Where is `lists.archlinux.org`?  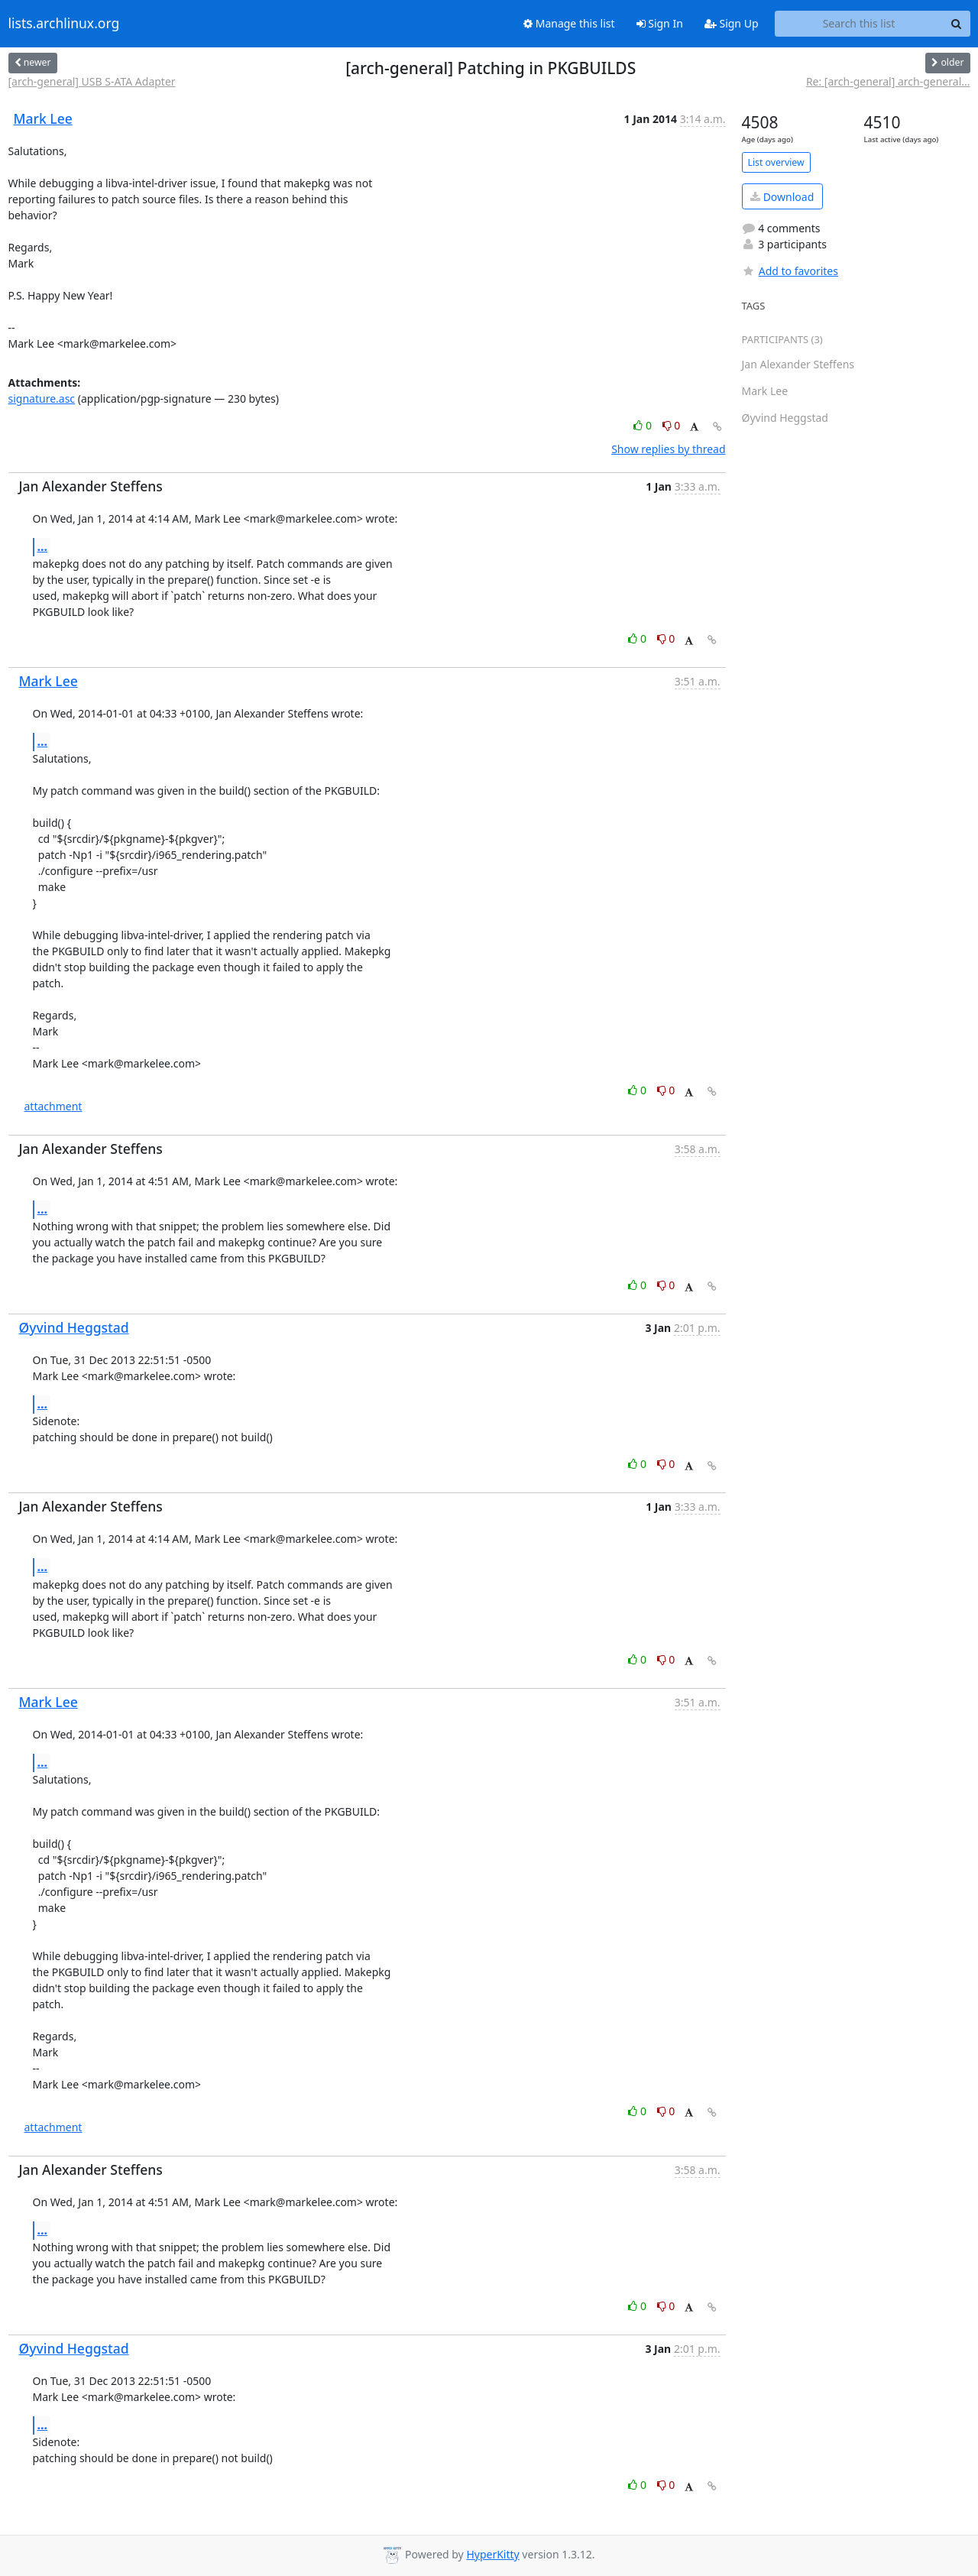 lists.archlinux.org is located at coordinates (64, 24).